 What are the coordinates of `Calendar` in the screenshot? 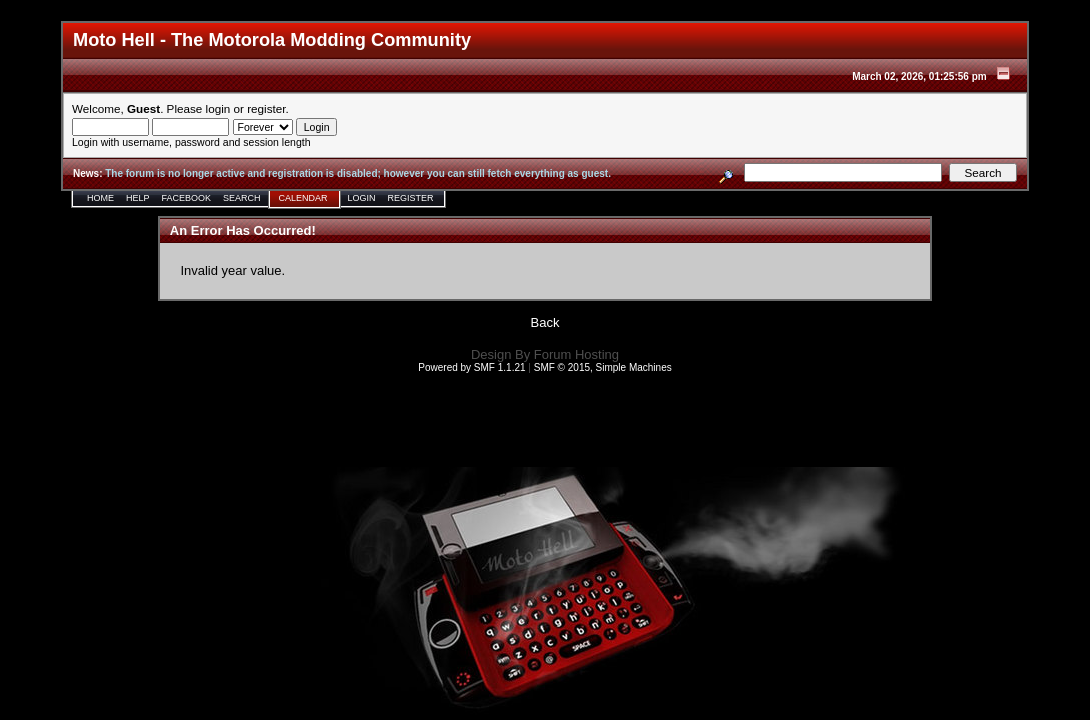 It's located at (303, 198).